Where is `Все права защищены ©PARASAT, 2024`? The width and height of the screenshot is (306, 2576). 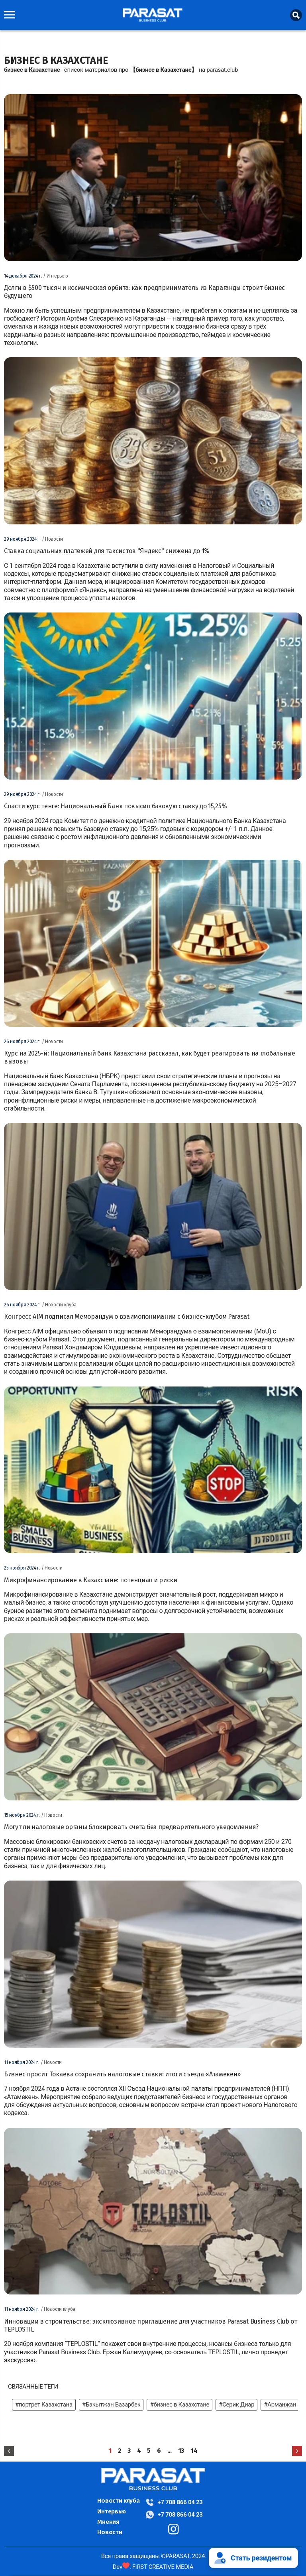 Все права защищены ©PARASAT, 2024 is located at coordinates (153, 2556).